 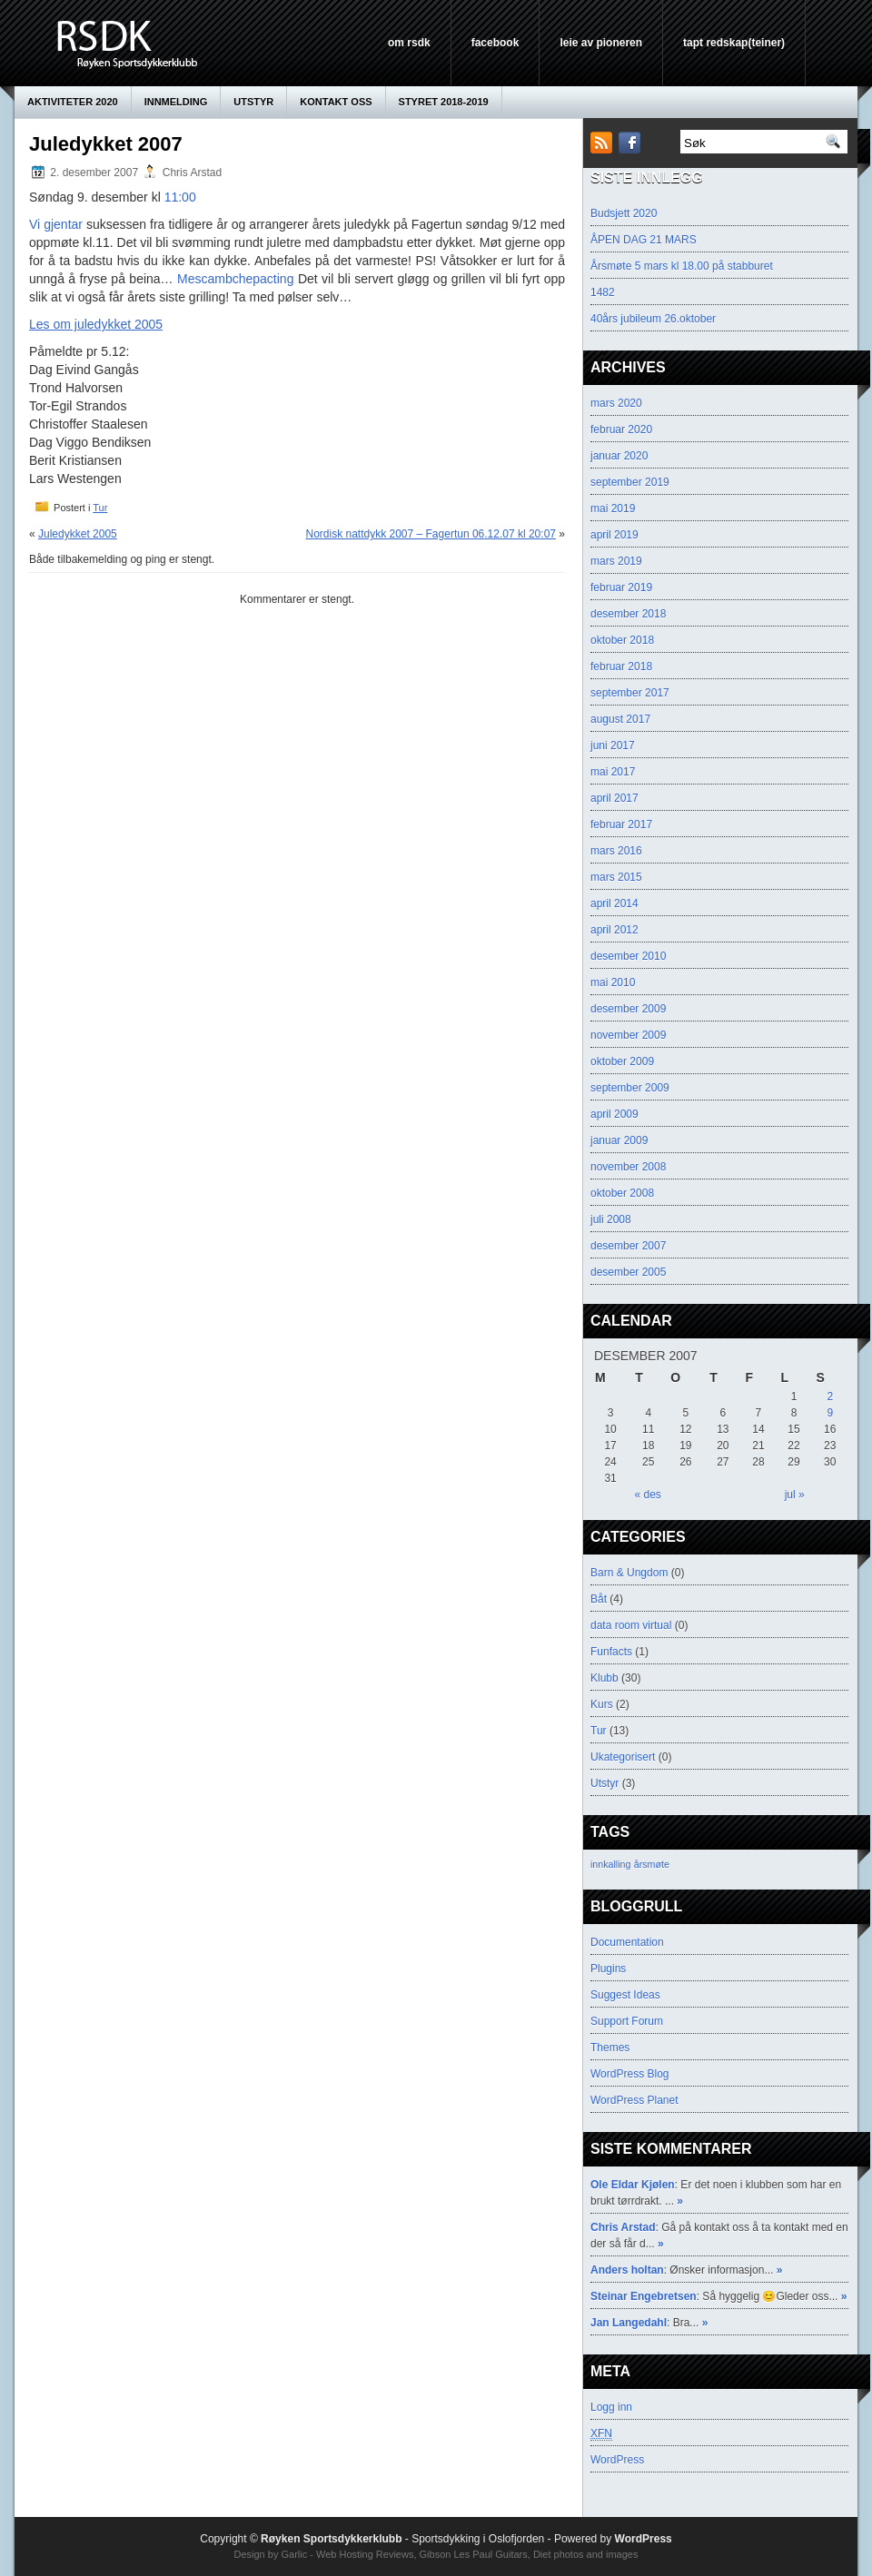 I want to click on desember 2010, so click(x=628, y=956).